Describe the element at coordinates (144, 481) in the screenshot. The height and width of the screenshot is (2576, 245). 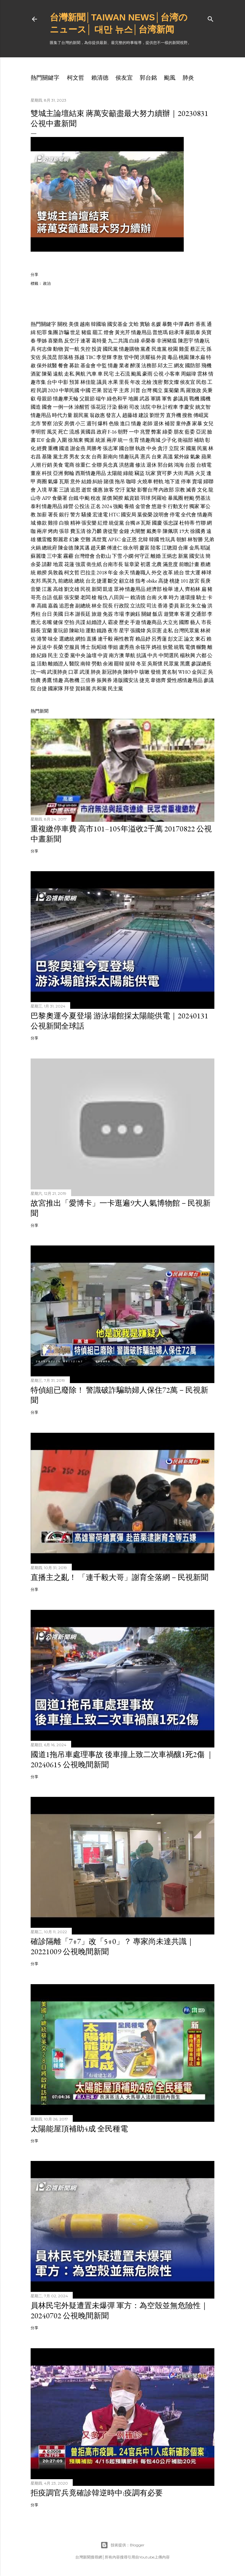
I see `火燒車` at that location.